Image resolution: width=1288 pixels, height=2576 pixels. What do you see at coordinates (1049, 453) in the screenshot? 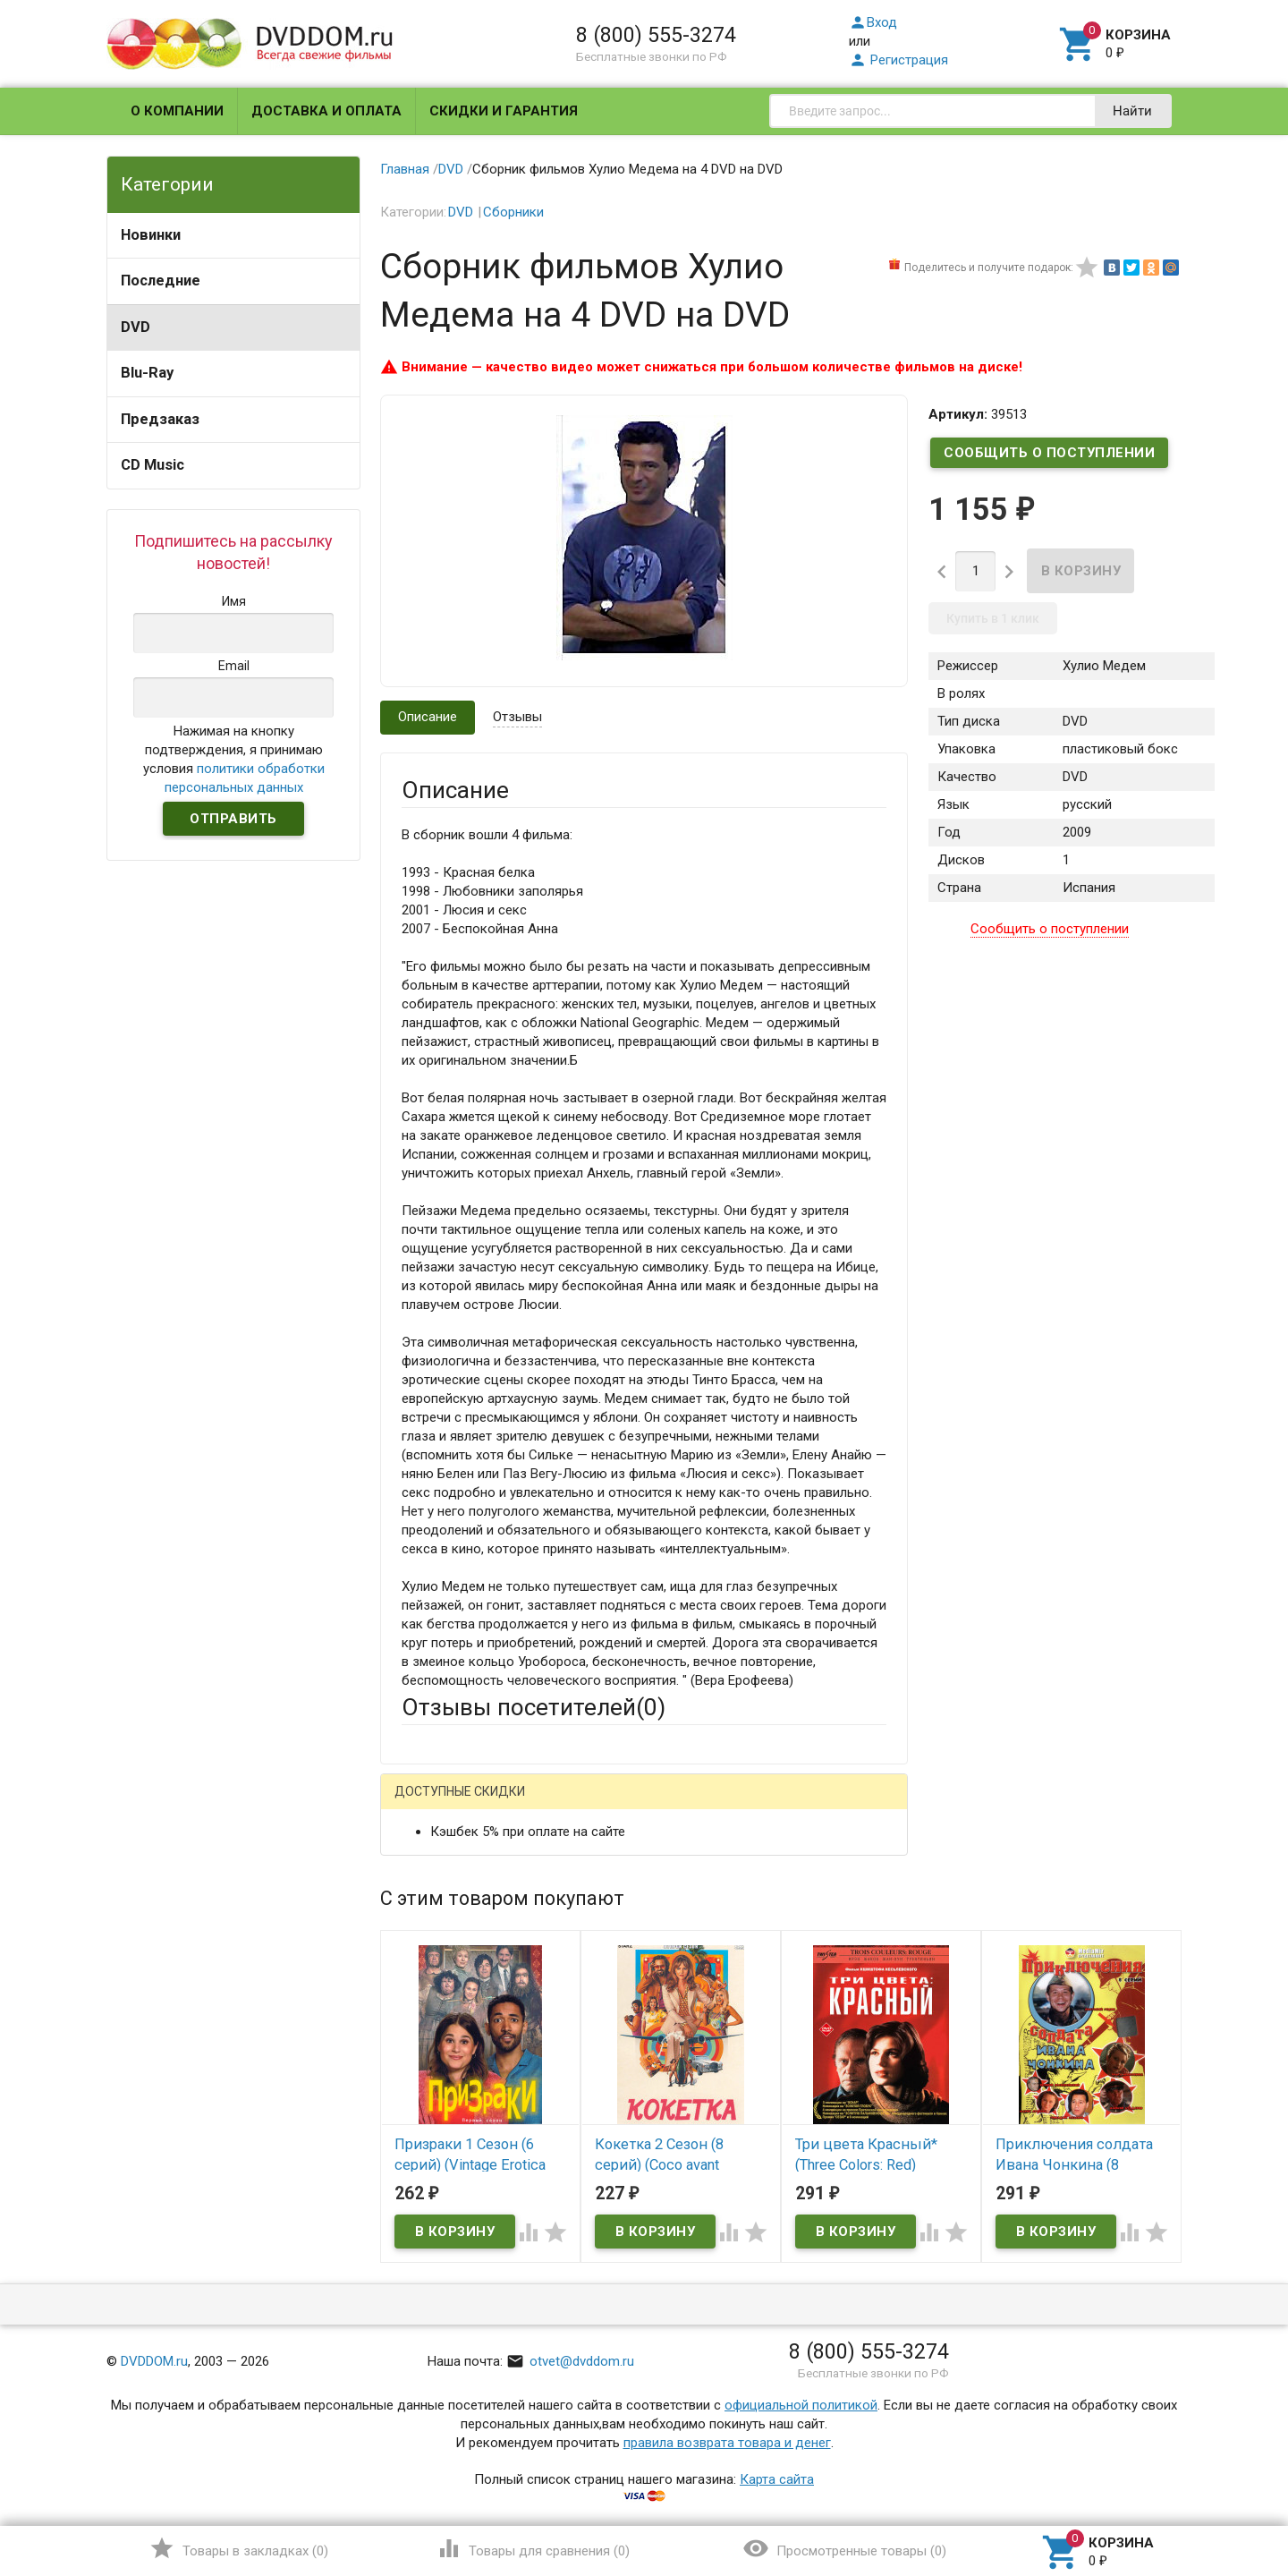
I see `Сообщить о поступлении` at bounding box center [1049, 453].